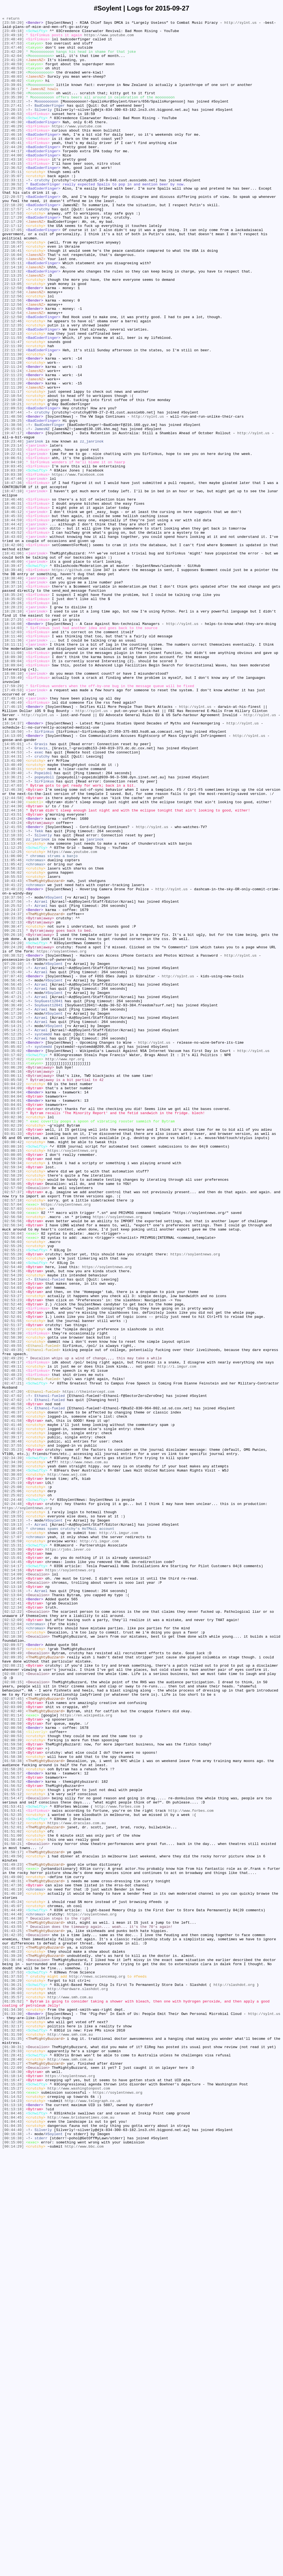 This screenshot has width=283, height=2576. What do you see at coordinates (13, 2223) in the screenshot?
I see `[01:49:56]` at bounding box center [13, 2223].